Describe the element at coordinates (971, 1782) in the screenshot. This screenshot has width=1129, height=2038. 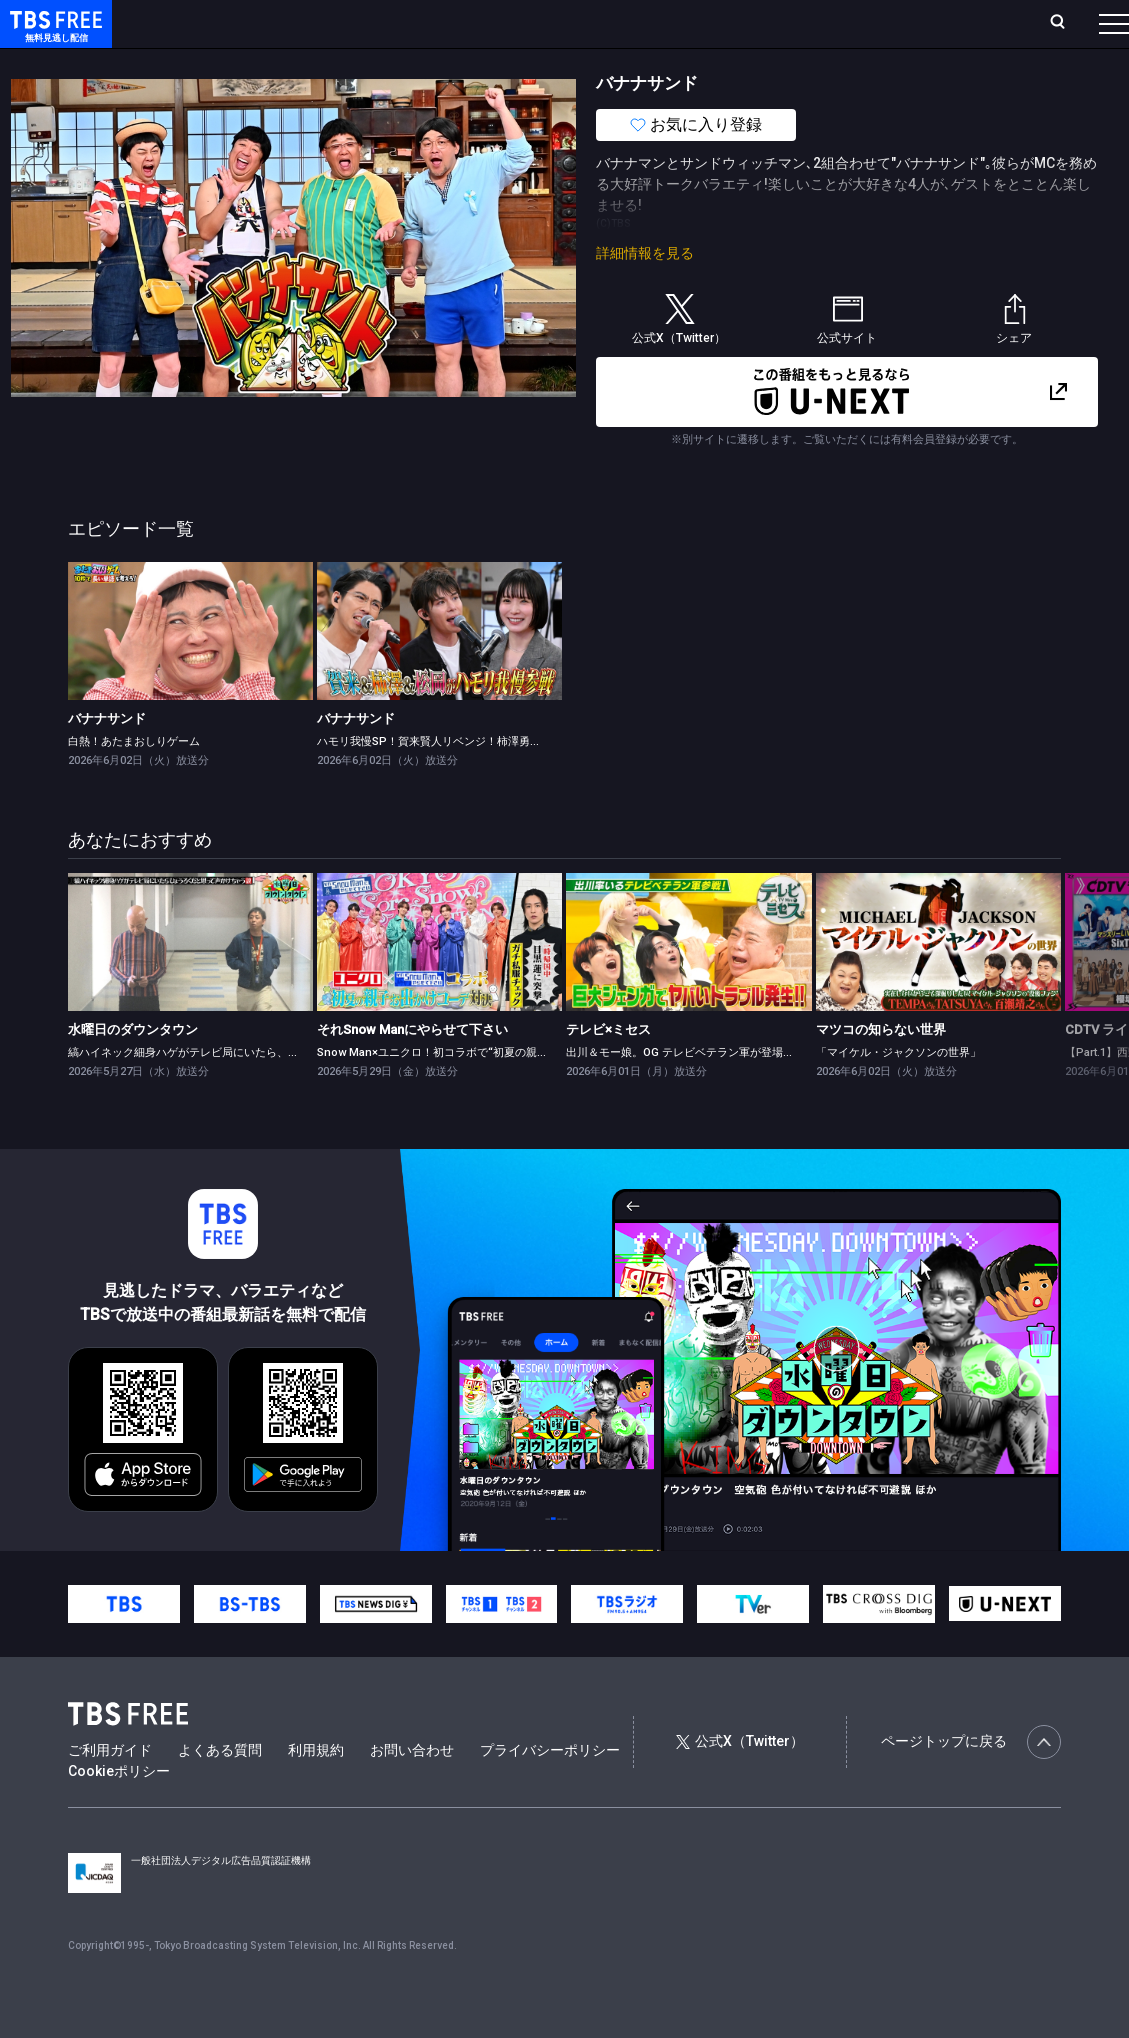
I see `ページトップに戻る` at that location.